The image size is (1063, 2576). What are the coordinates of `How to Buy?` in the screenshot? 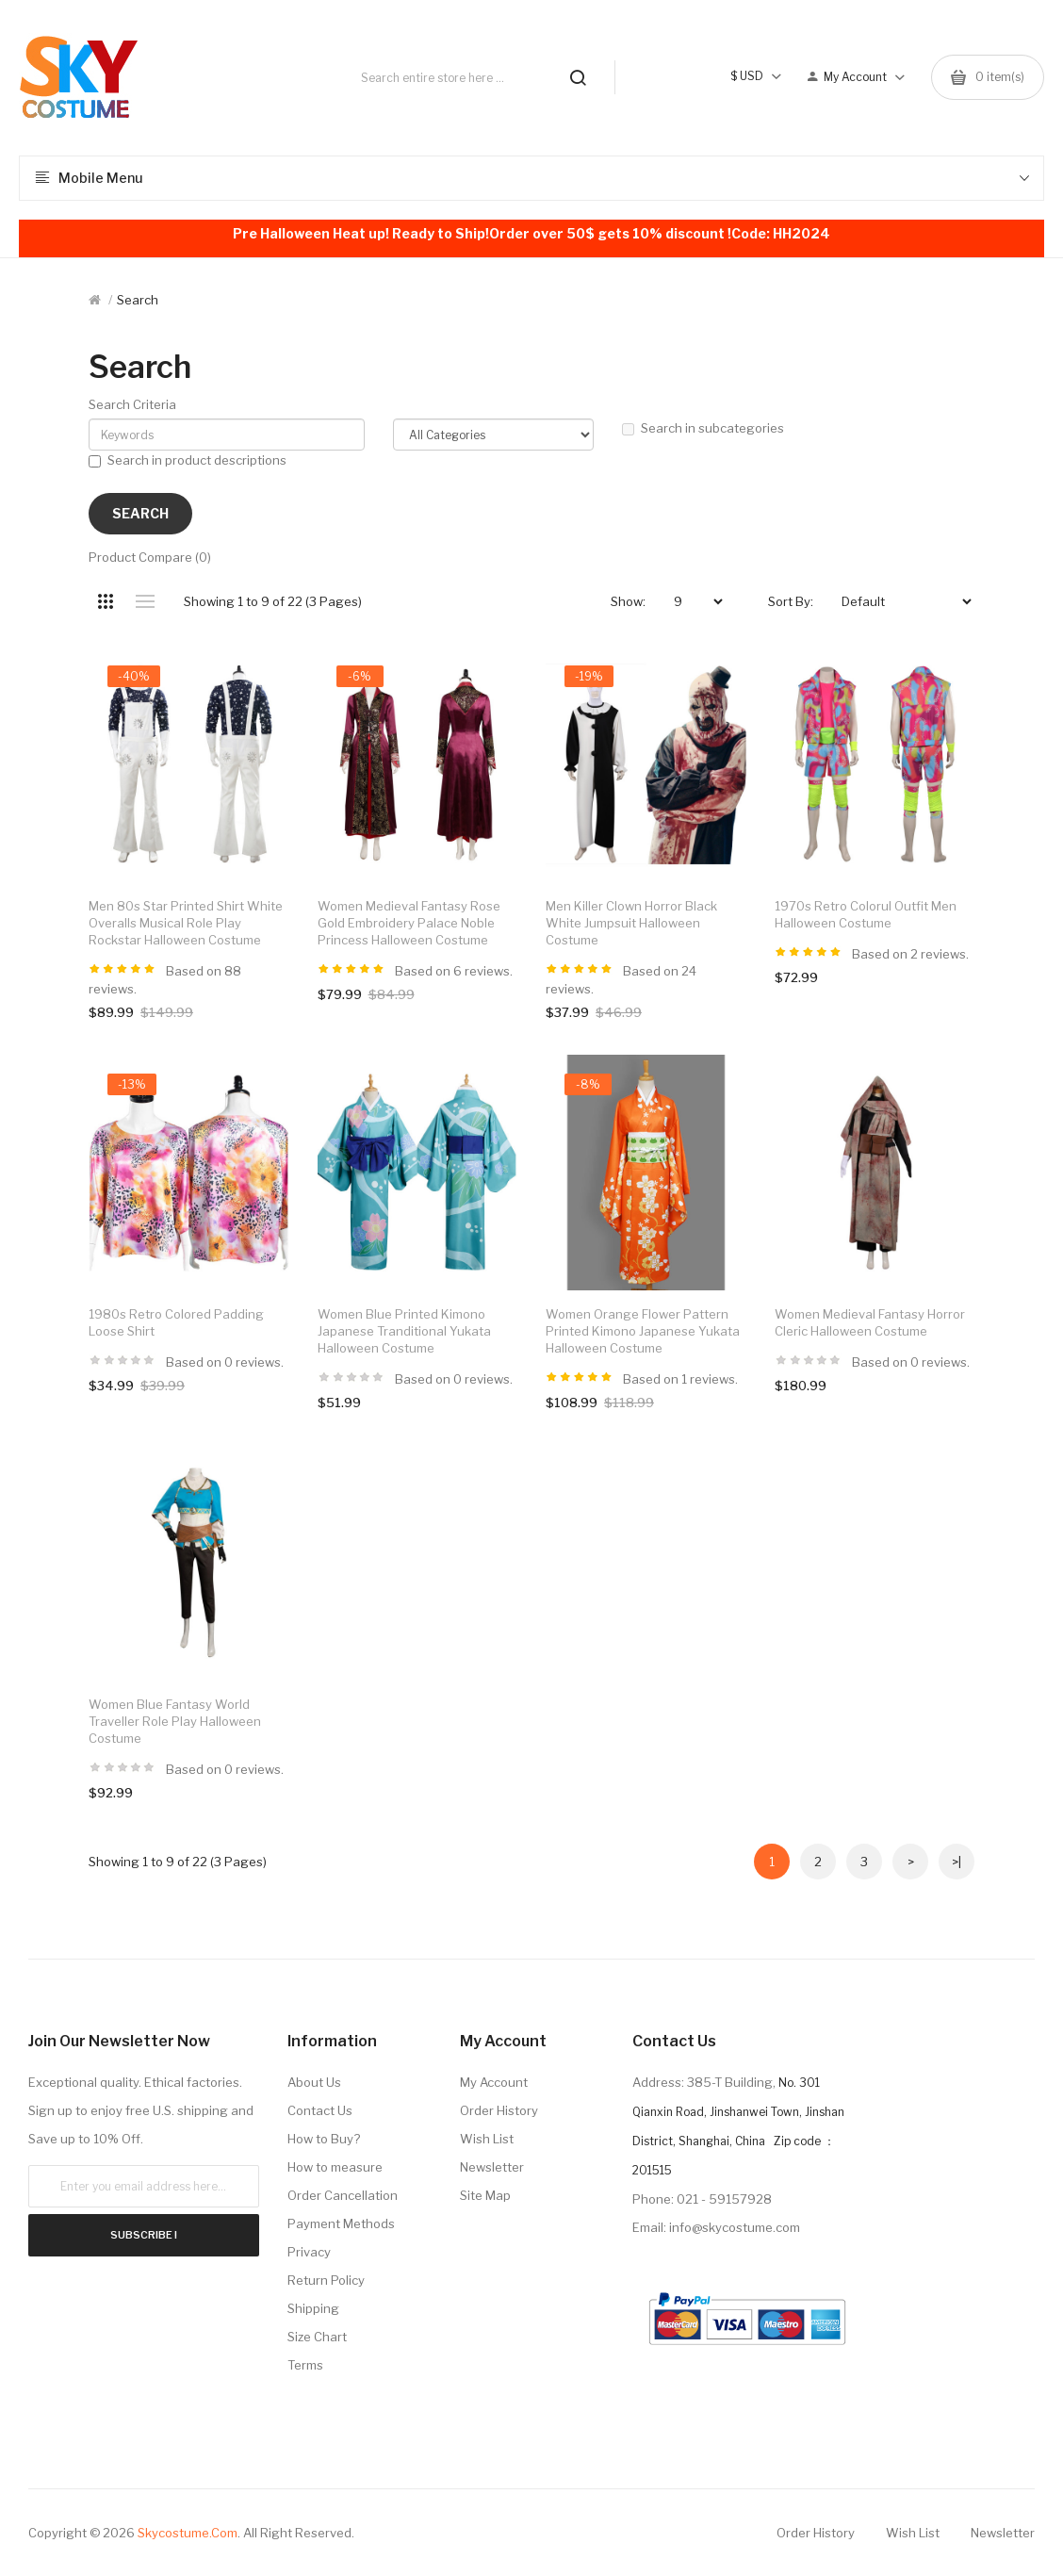 It's located at (323, 2138).